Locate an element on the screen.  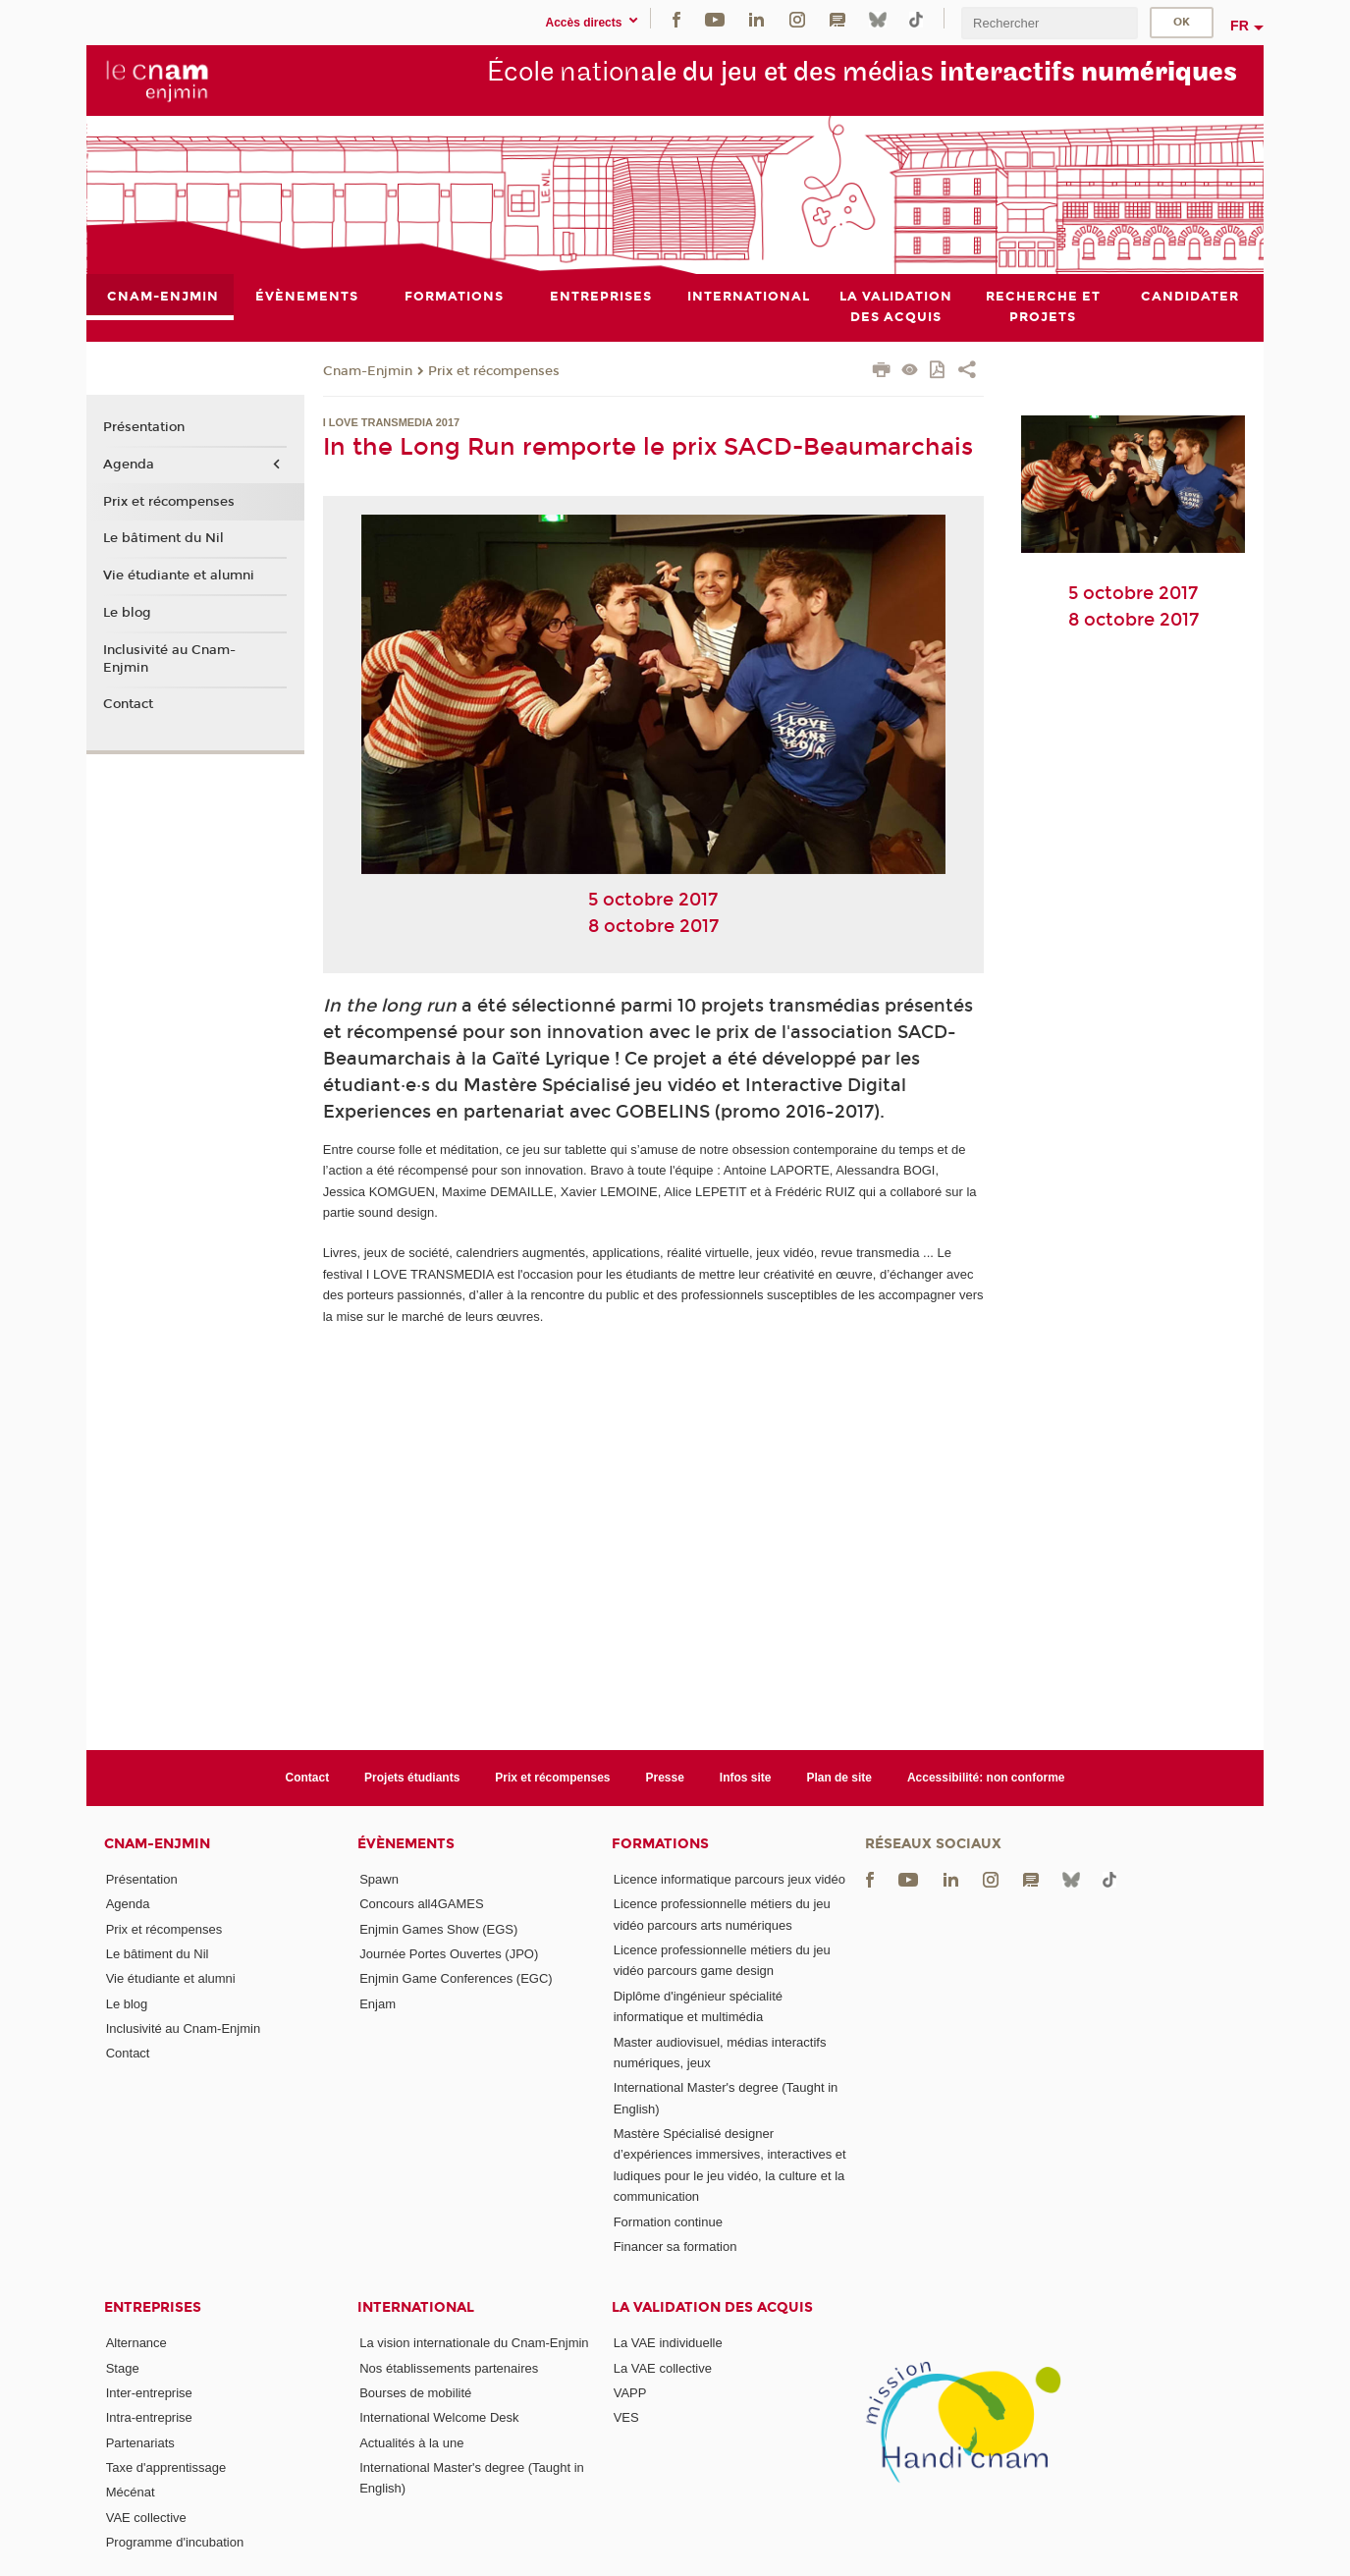
Presse is located at coordinates (665, 1777).